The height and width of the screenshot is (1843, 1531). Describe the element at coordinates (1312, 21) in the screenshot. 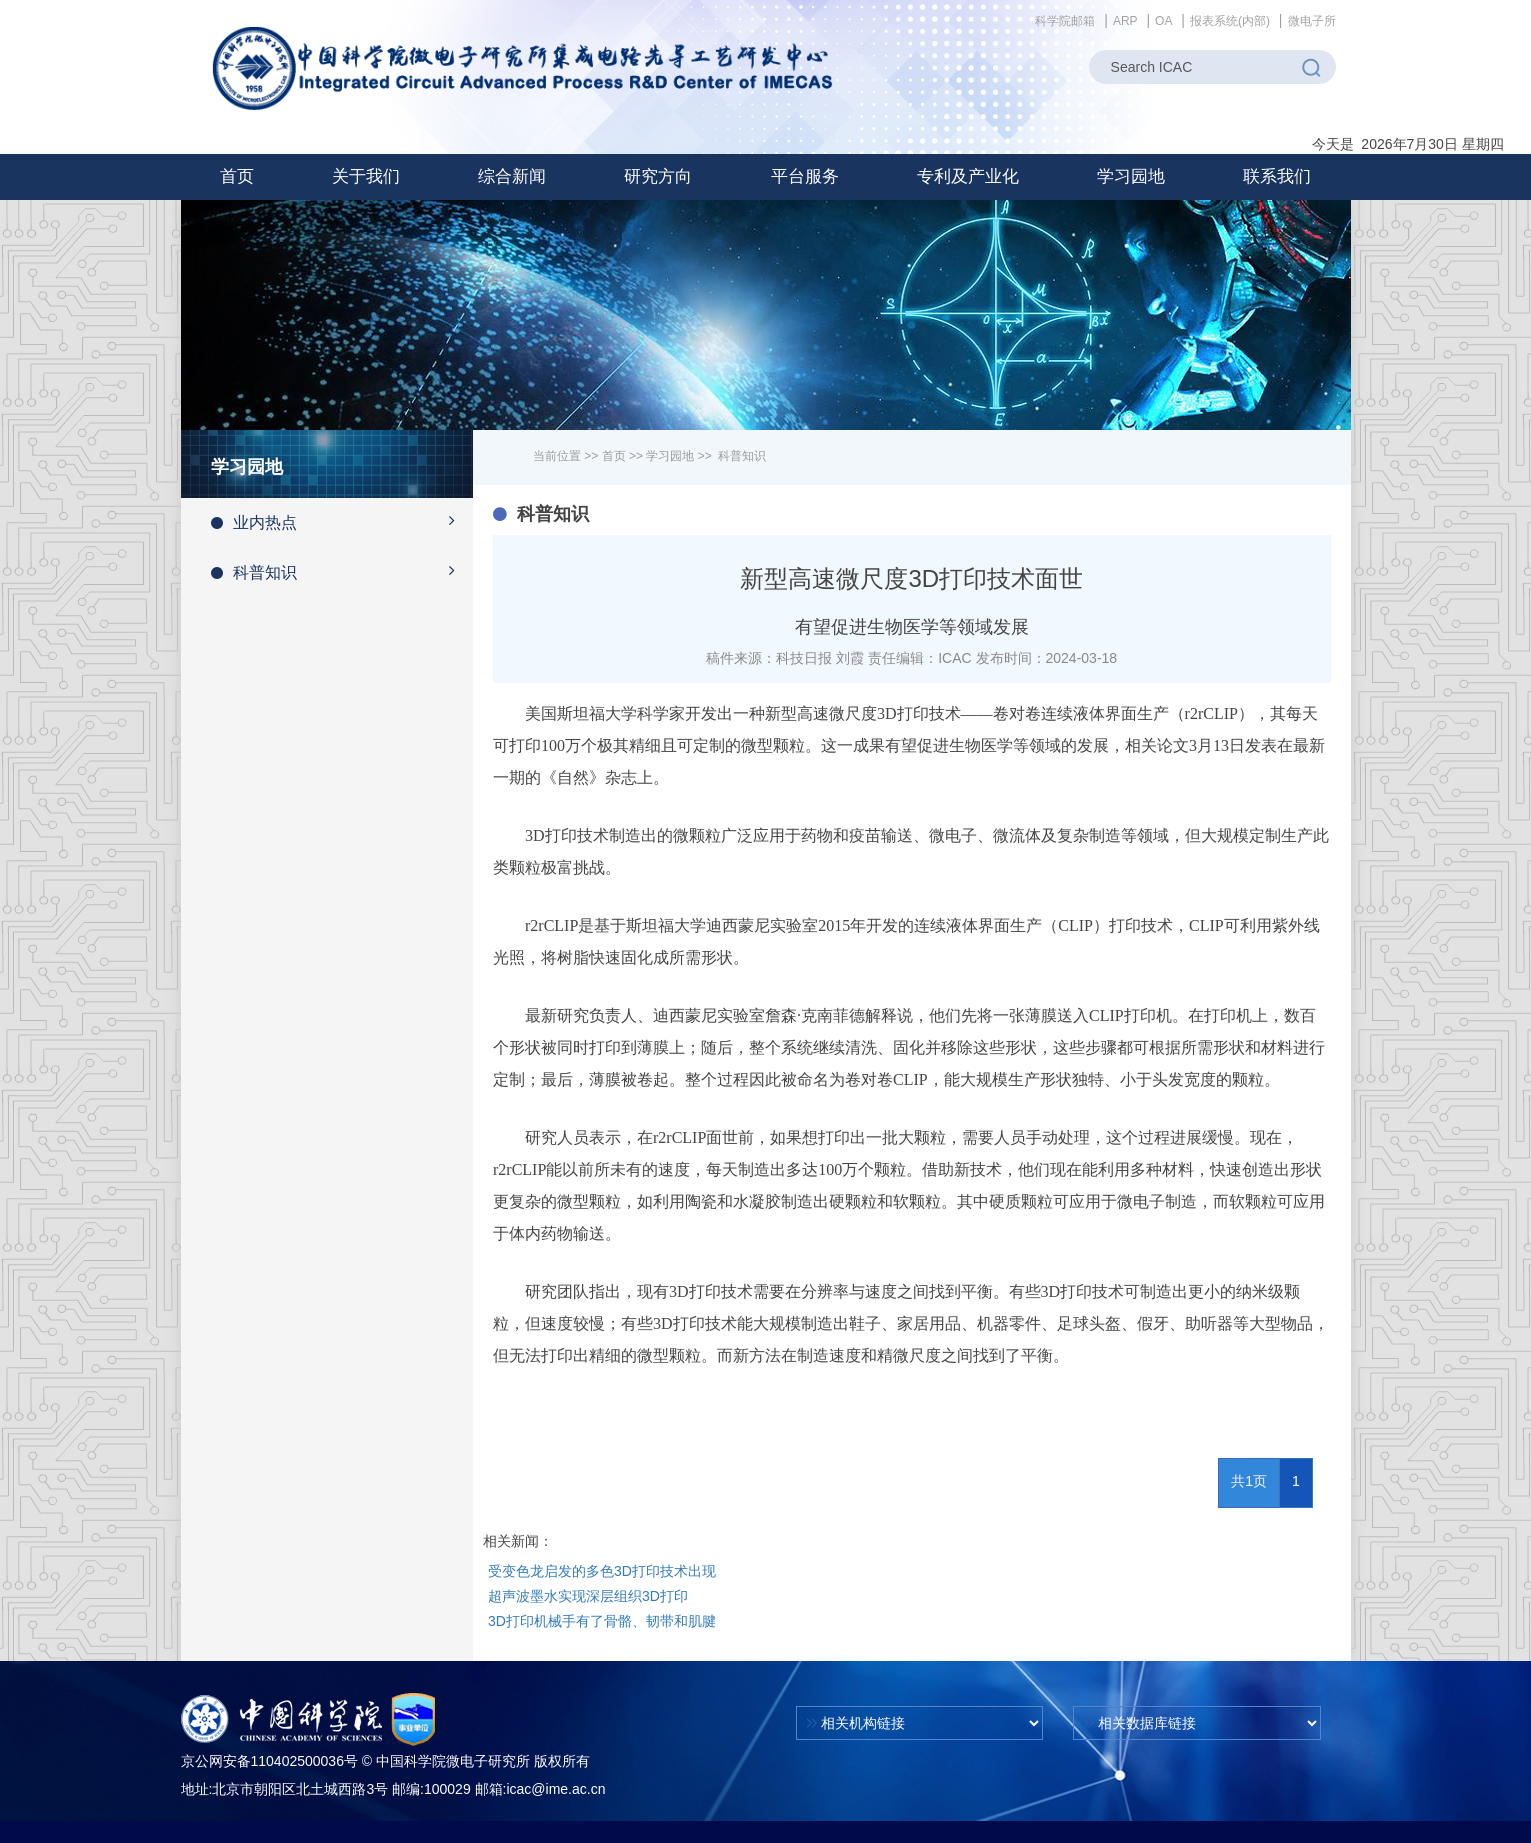

I see `微电子所` at that location.